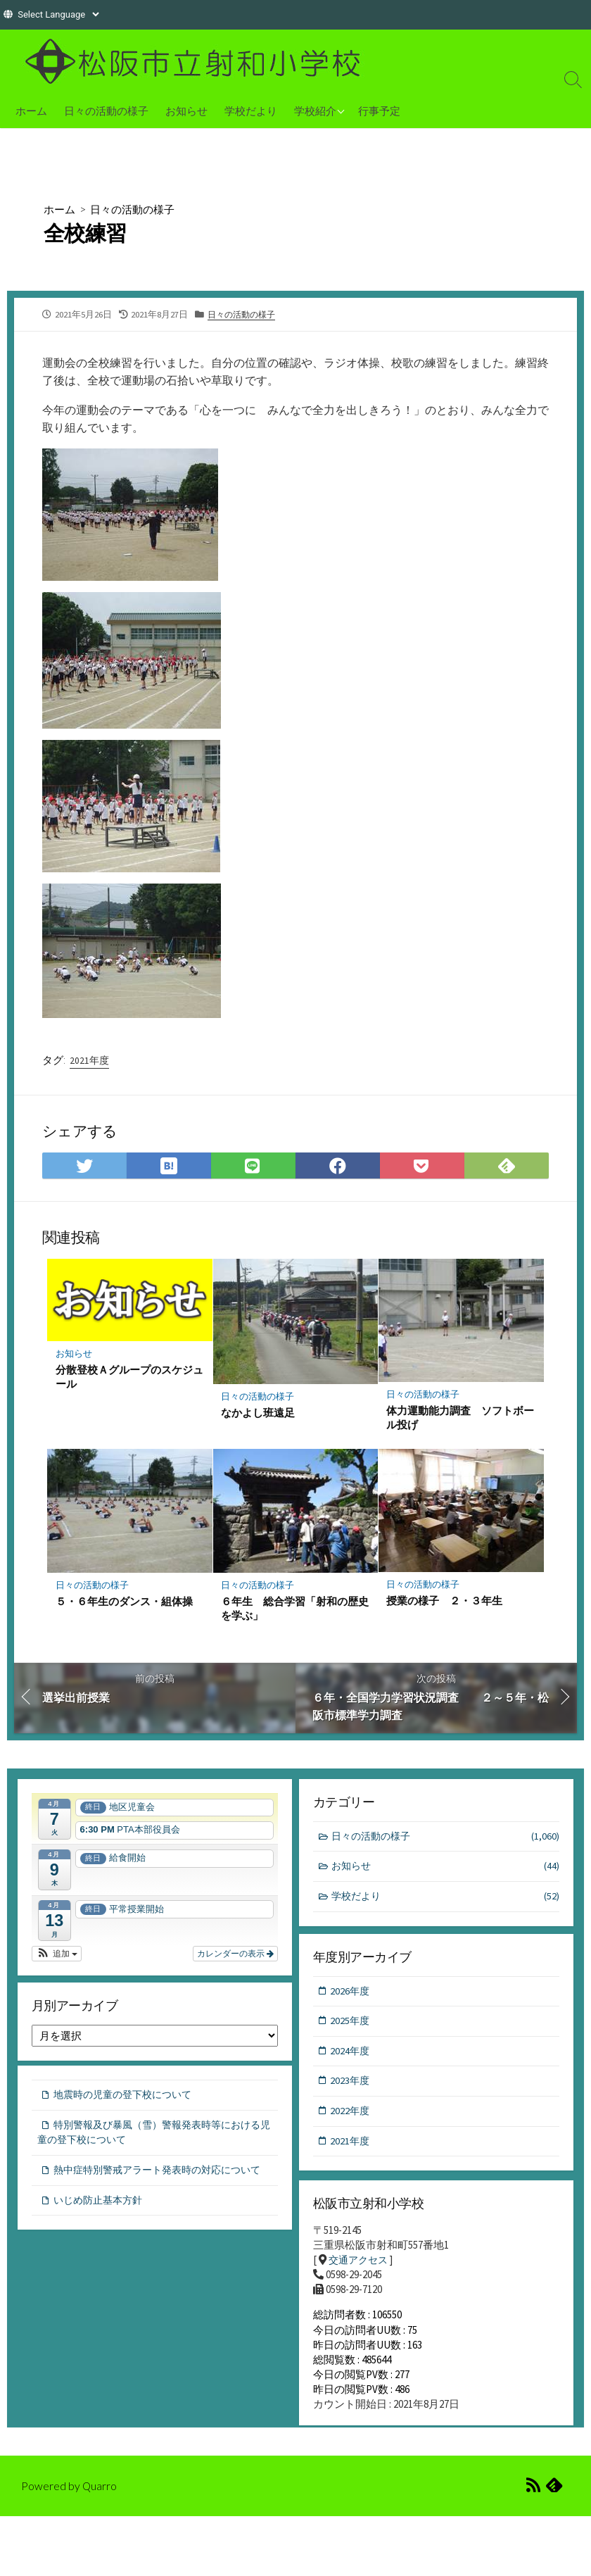 The width and height of the screenshot is (591, 2576). Describe the element at coordinates (130, 1377) in the screenshot. I see `分散登校Ａグループのスケジュール` at that location.